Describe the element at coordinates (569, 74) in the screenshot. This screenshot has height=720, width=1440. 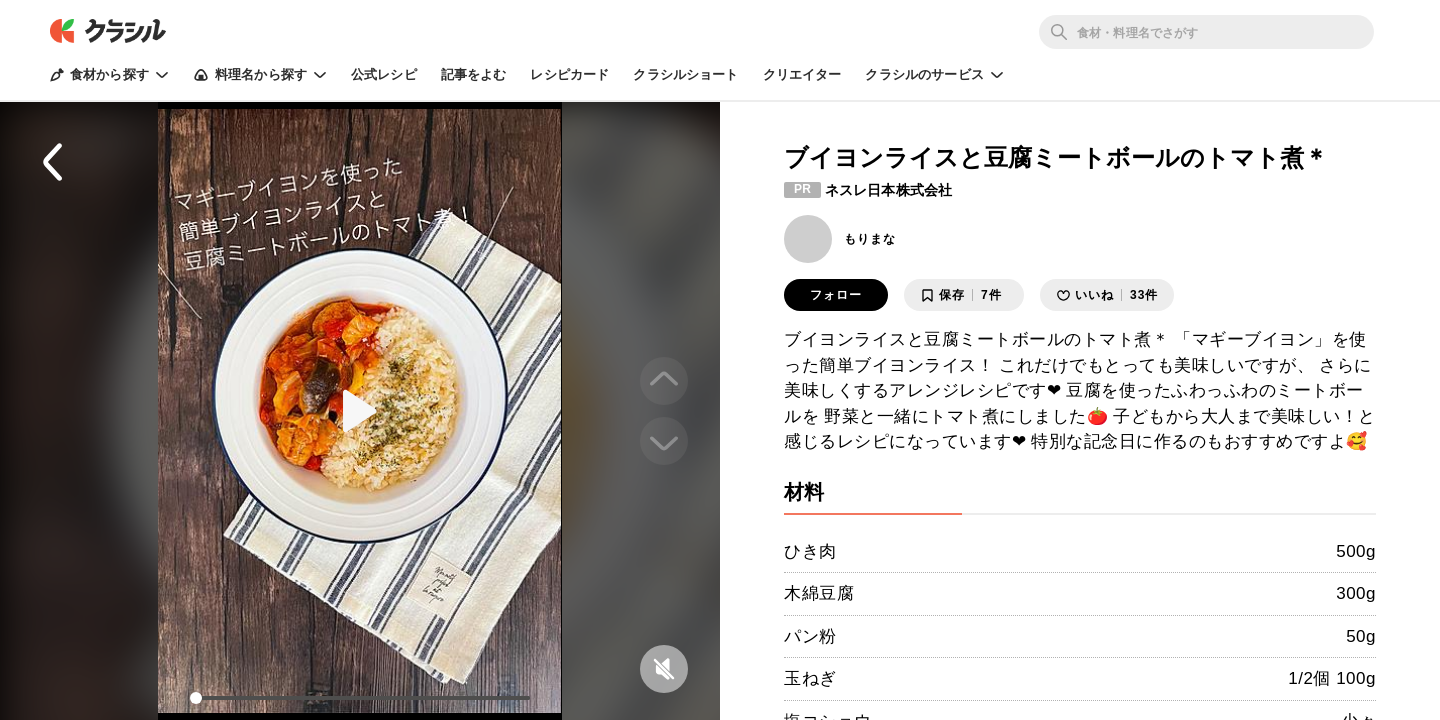
I see `レシピカード` at that location.